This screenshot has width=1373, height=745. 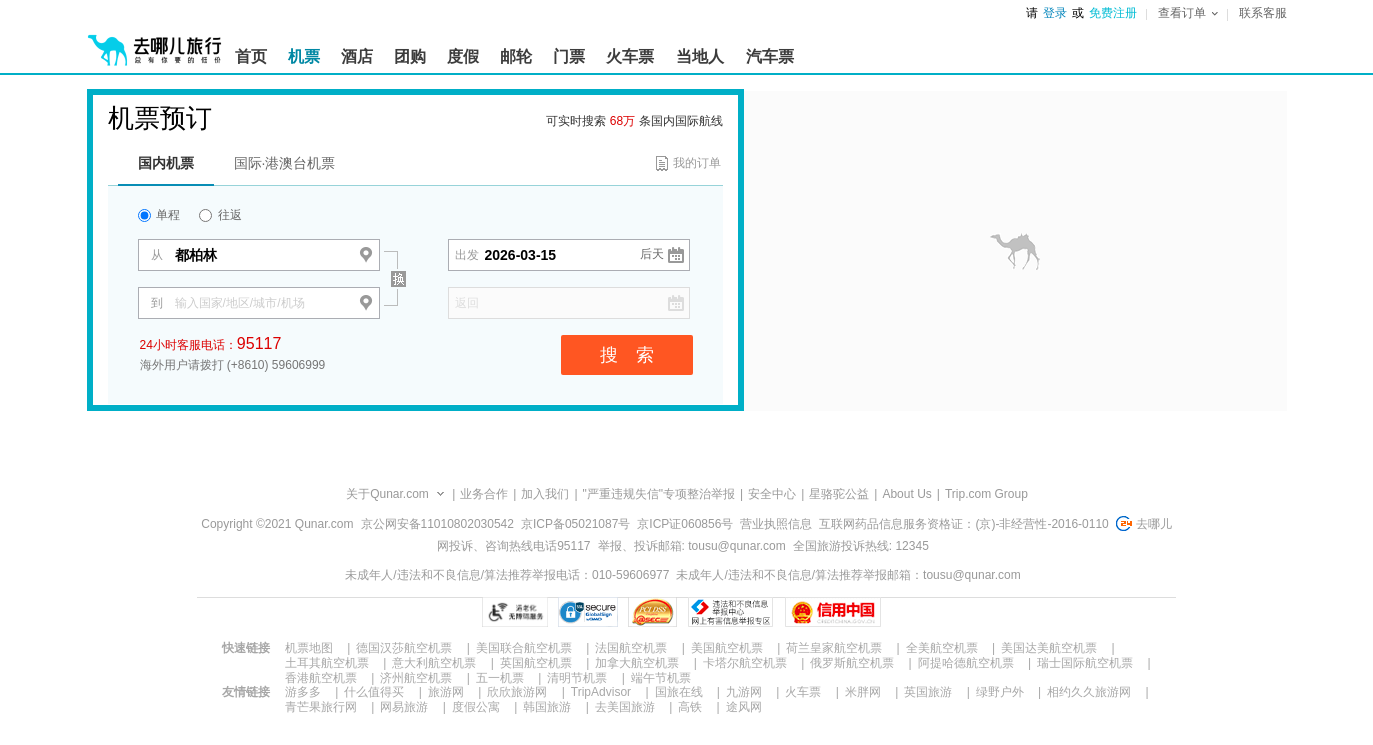 What do you see at coordinates (727, 648) in the screenshot?
I see `美国航空机票` at bounding box center [727, 648].